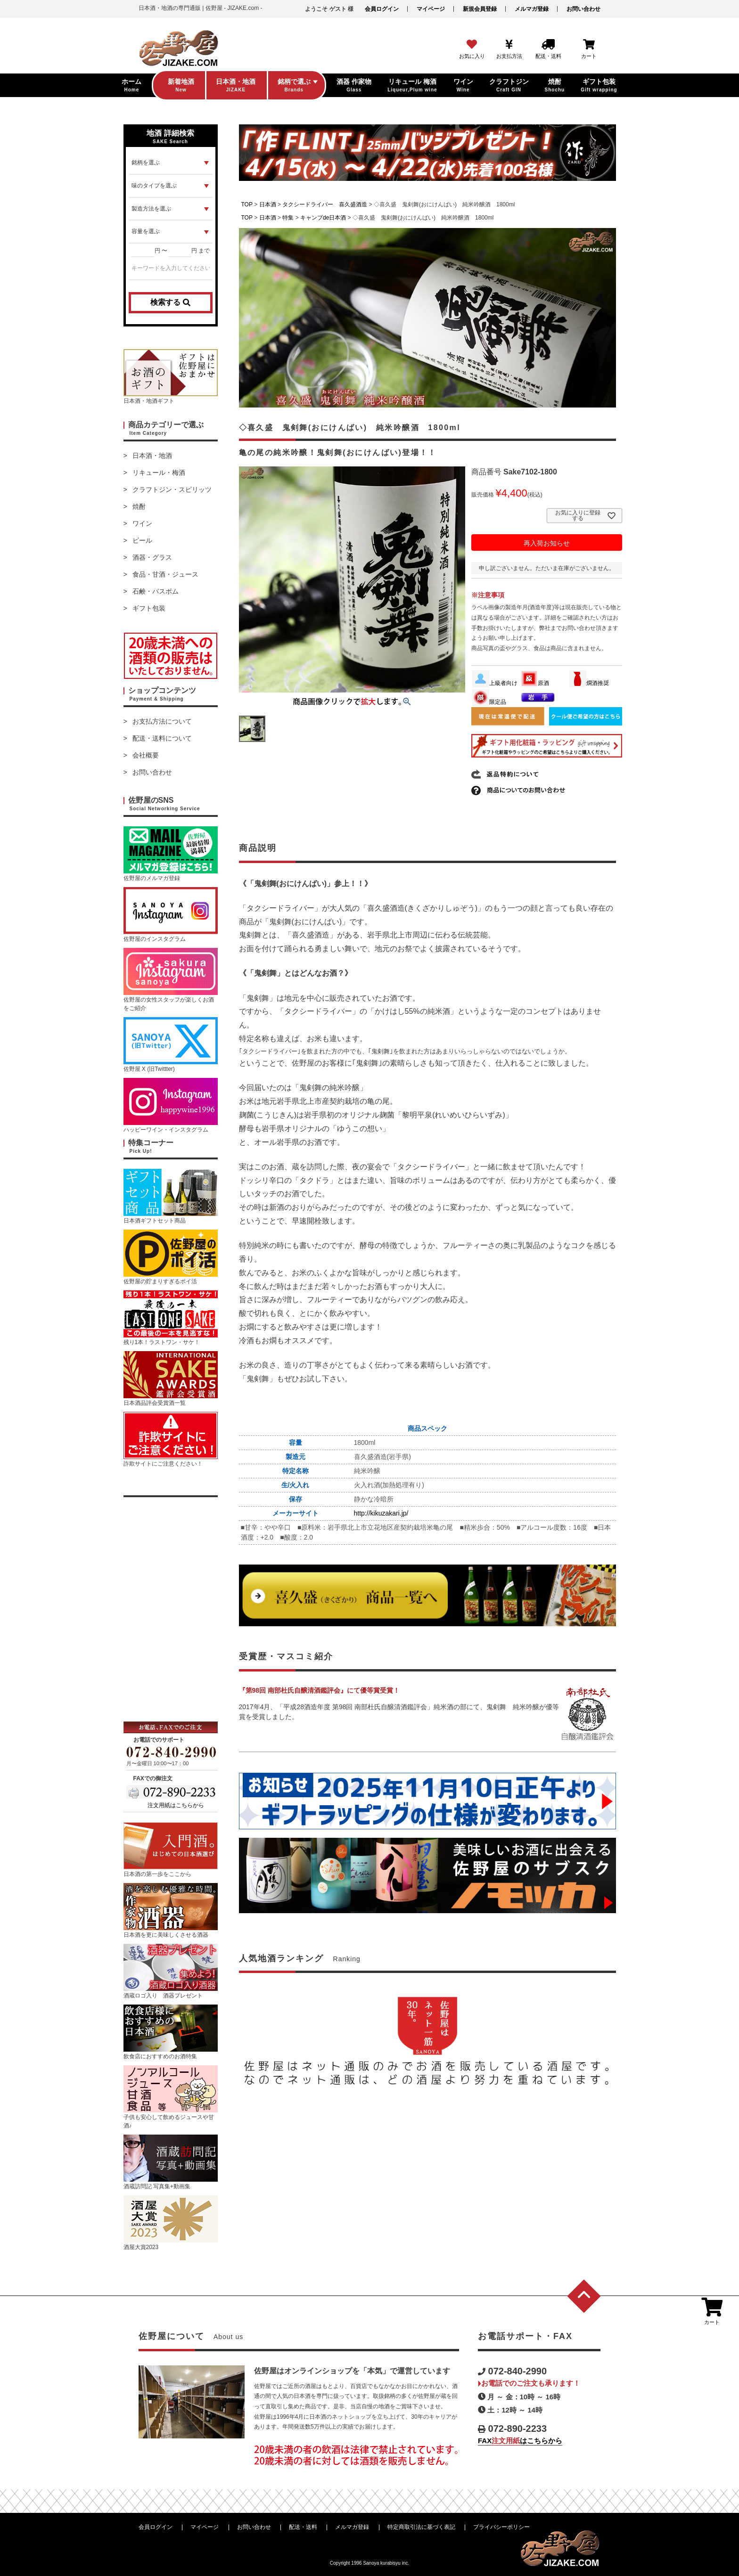 The image size is (739, 2576). I want to click on リキュール・梅酒, so click(158, 472).